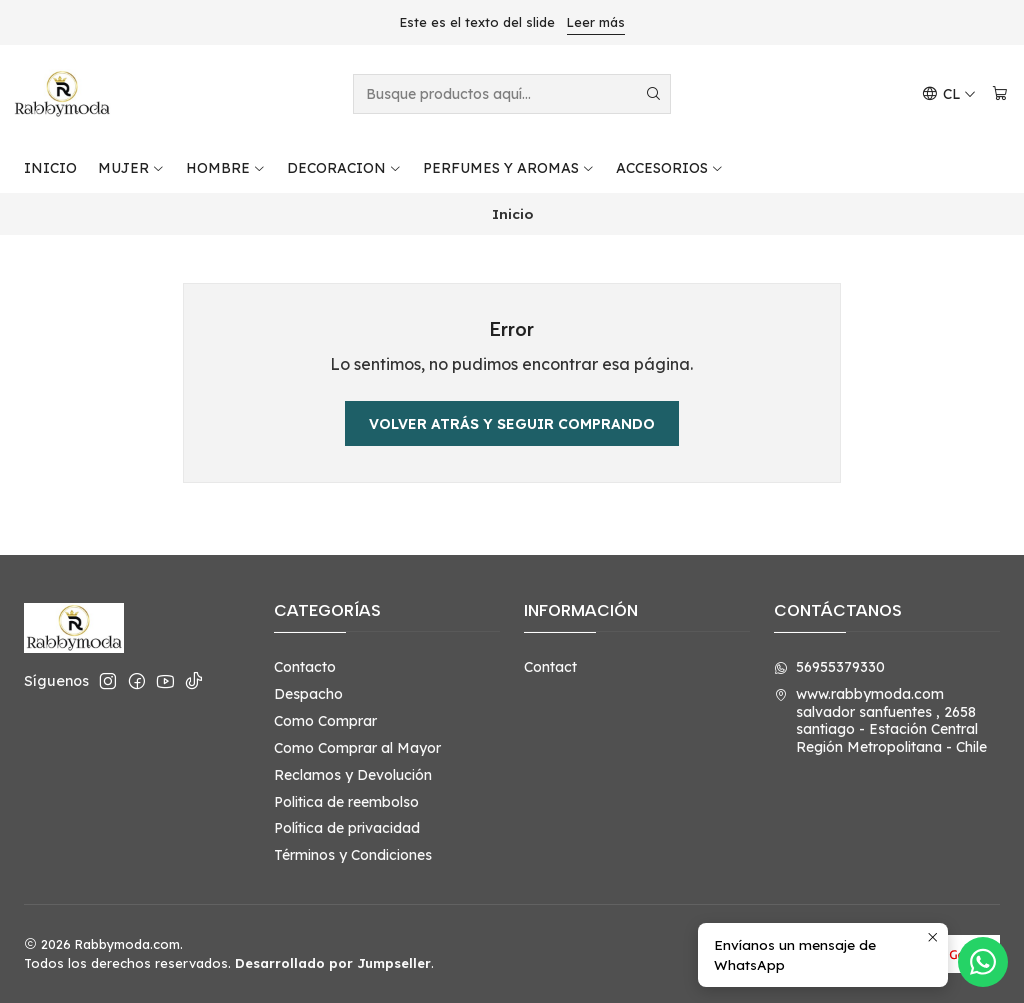  What do you see at coordinates (353, 855) in the screenshot?
I see `Términos y Condiciones` at bounding box center [353, 855].